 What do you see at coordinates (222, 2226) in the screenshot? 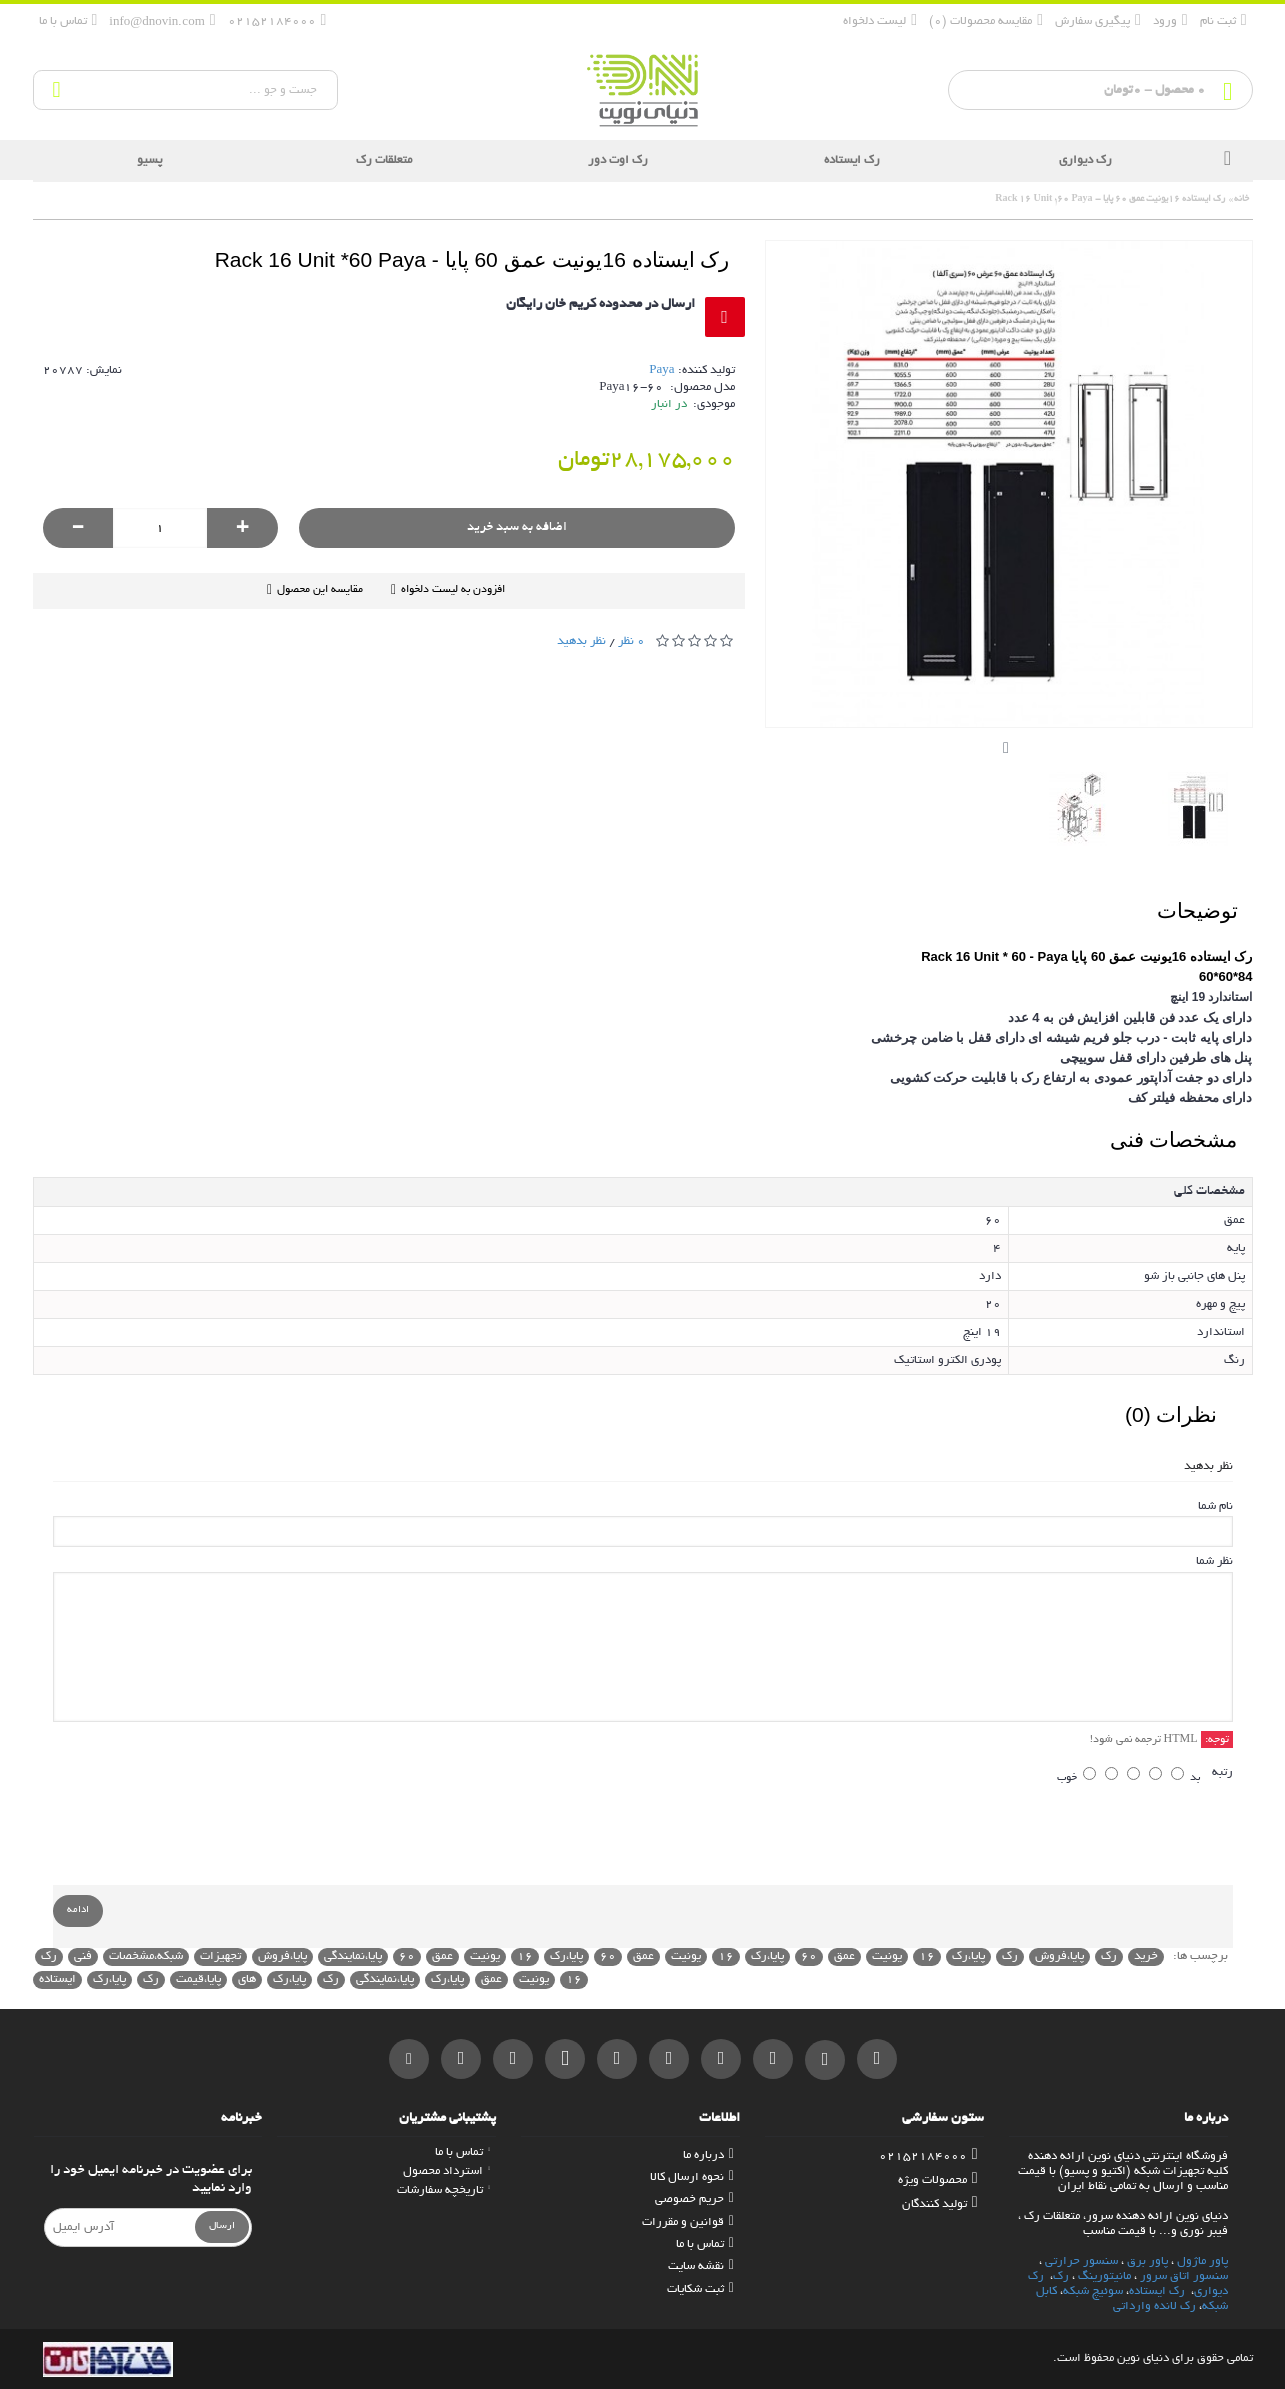
I see `ارسال` at bounding box center [222, 2226].